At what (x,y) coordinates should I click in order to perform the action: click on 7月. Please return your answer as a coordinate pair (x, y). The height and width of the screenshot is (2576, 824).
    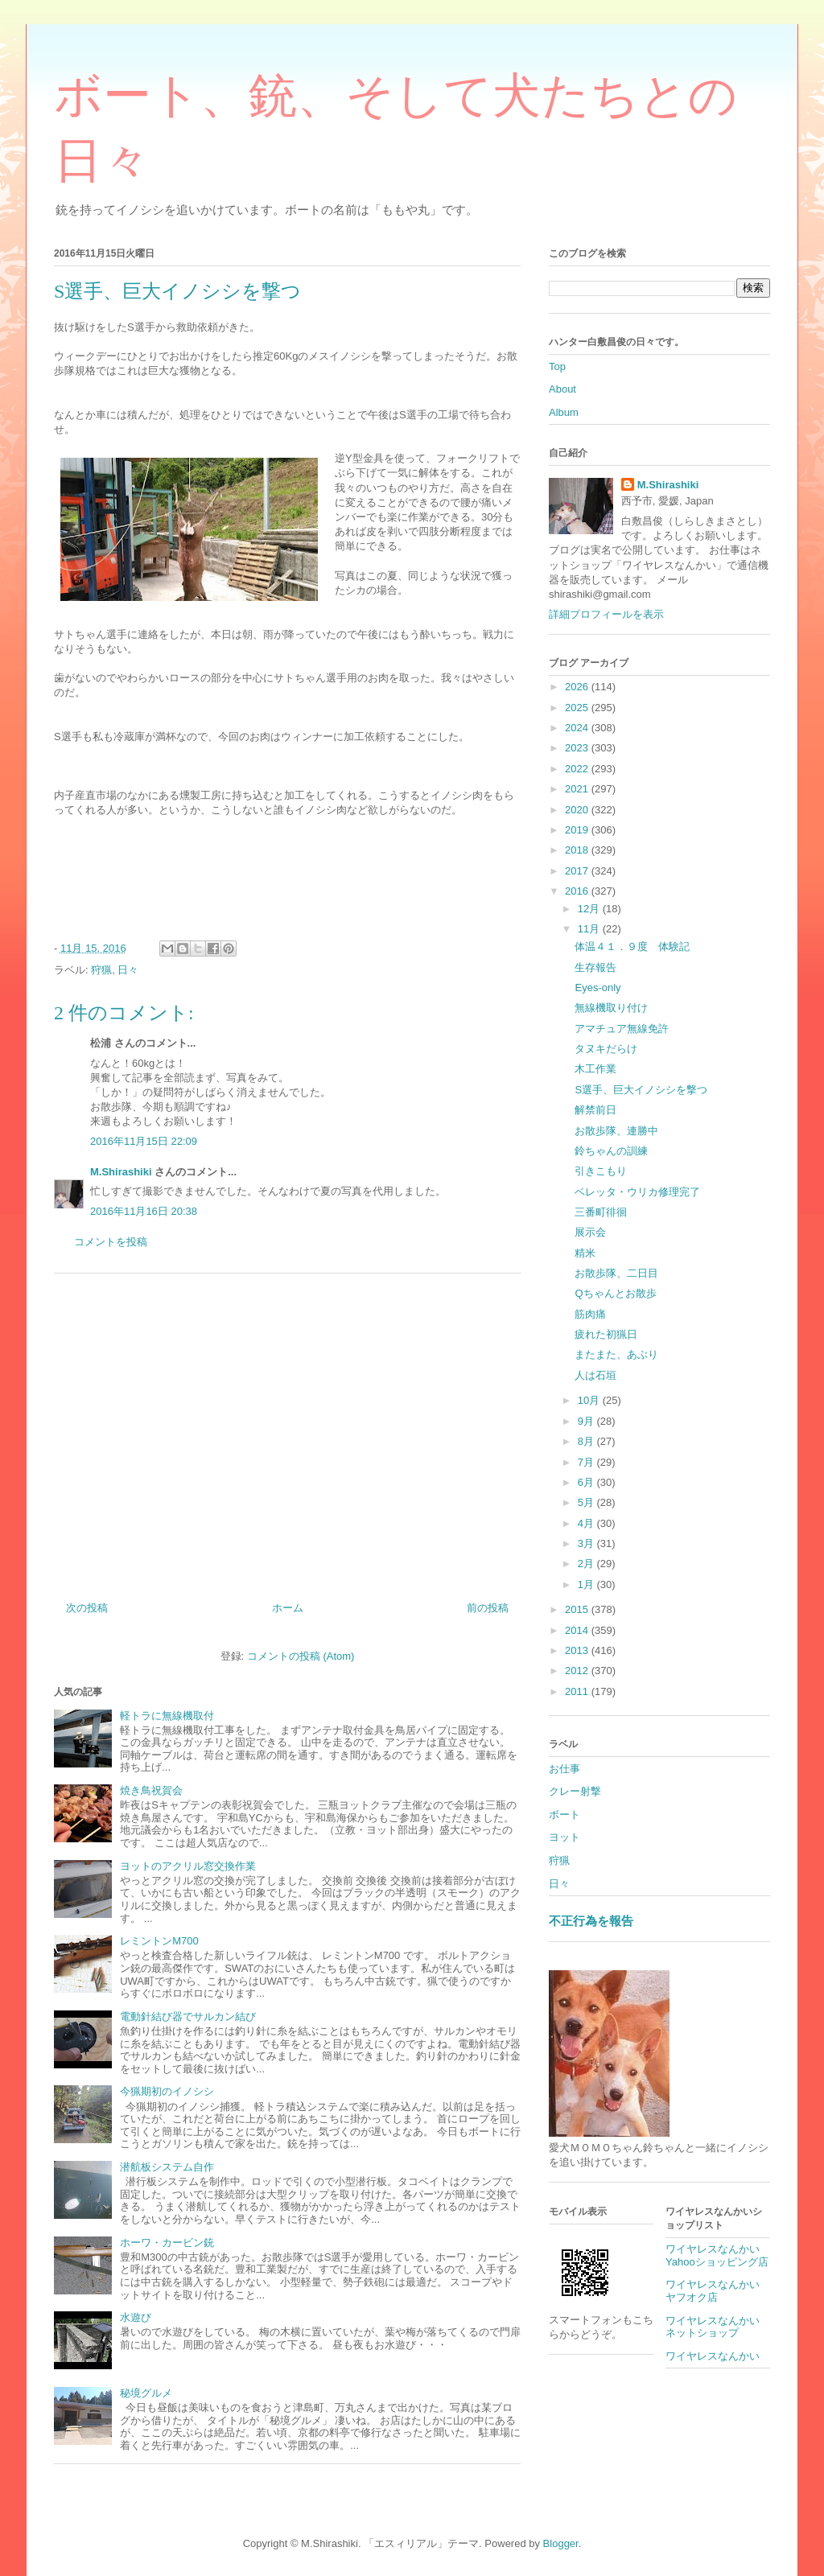
    Looking at the image, I should click on (587, 1462).